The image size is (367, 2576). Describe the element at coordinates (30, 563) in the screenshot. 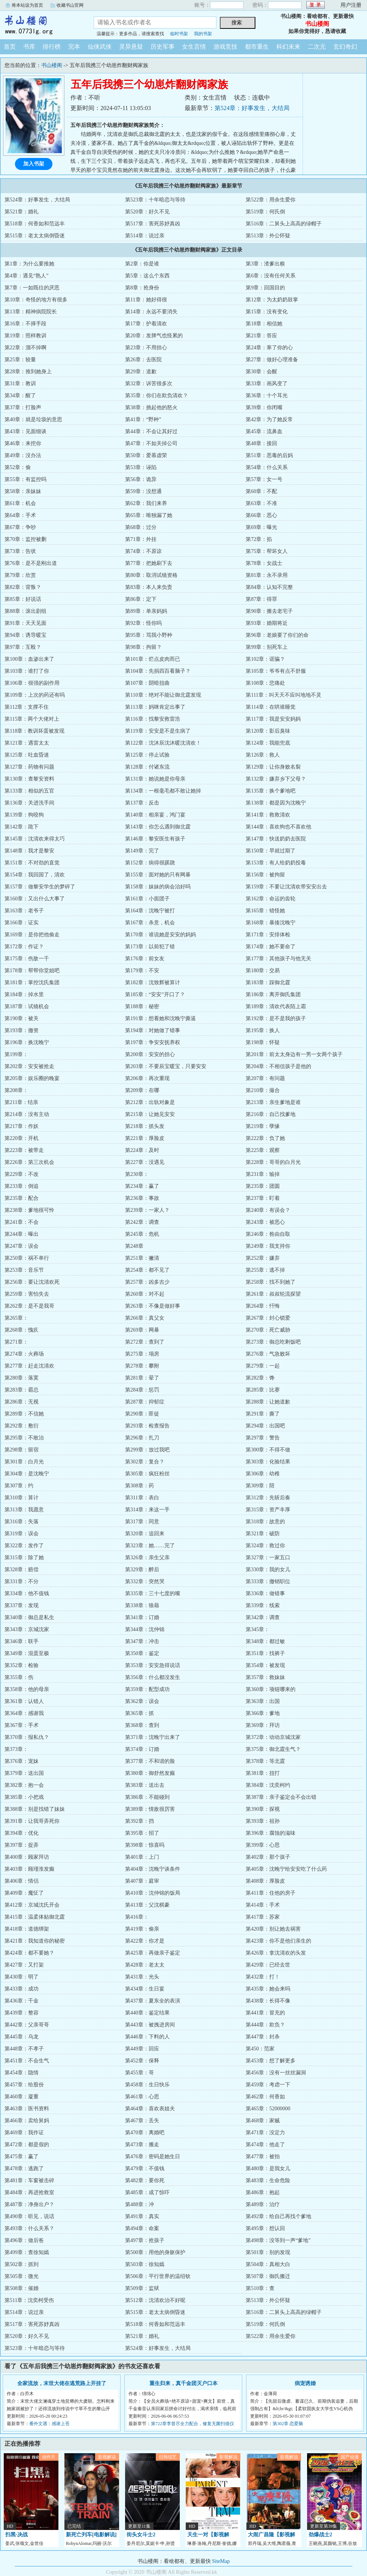

I see `第76章：是不是刚出道` at that location.